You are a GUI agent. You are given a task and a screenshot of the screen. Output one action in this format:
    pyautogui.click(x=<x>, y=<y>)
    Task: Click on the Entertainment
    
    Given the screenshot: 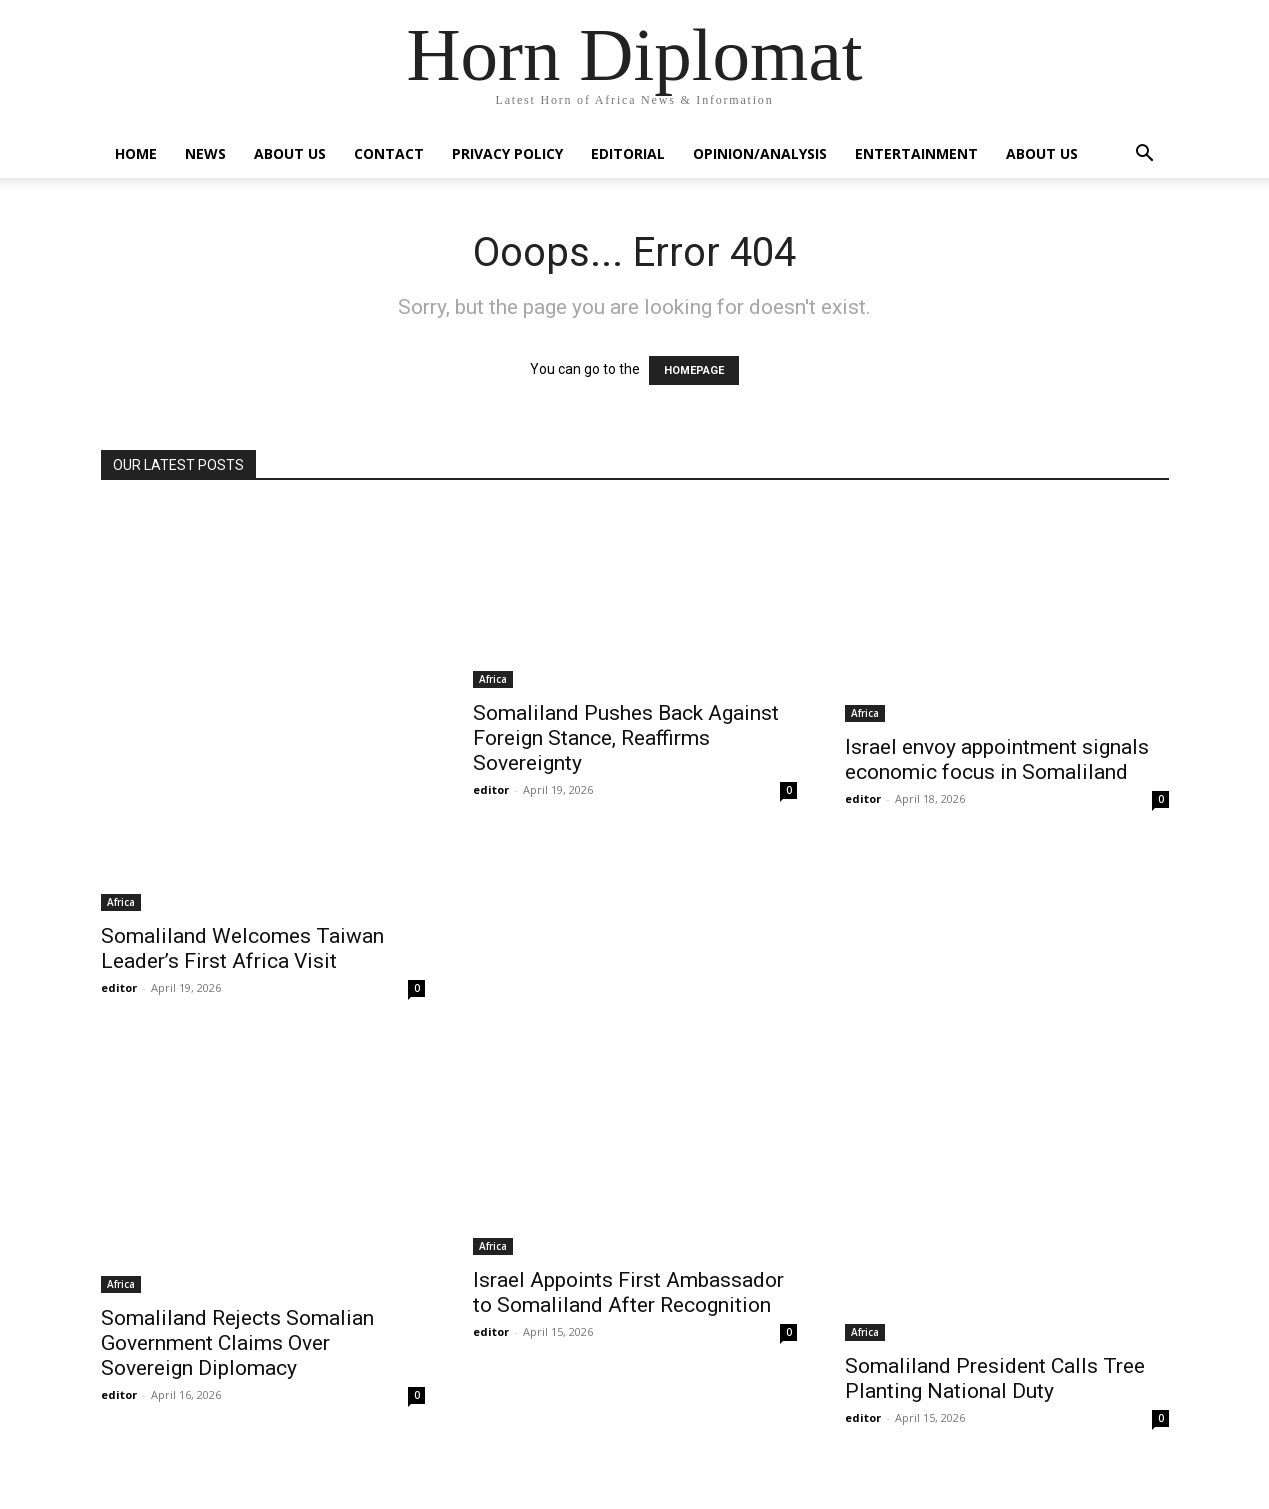 What is the action you would take?
    pyautogui.click(x=916, y=153)
    